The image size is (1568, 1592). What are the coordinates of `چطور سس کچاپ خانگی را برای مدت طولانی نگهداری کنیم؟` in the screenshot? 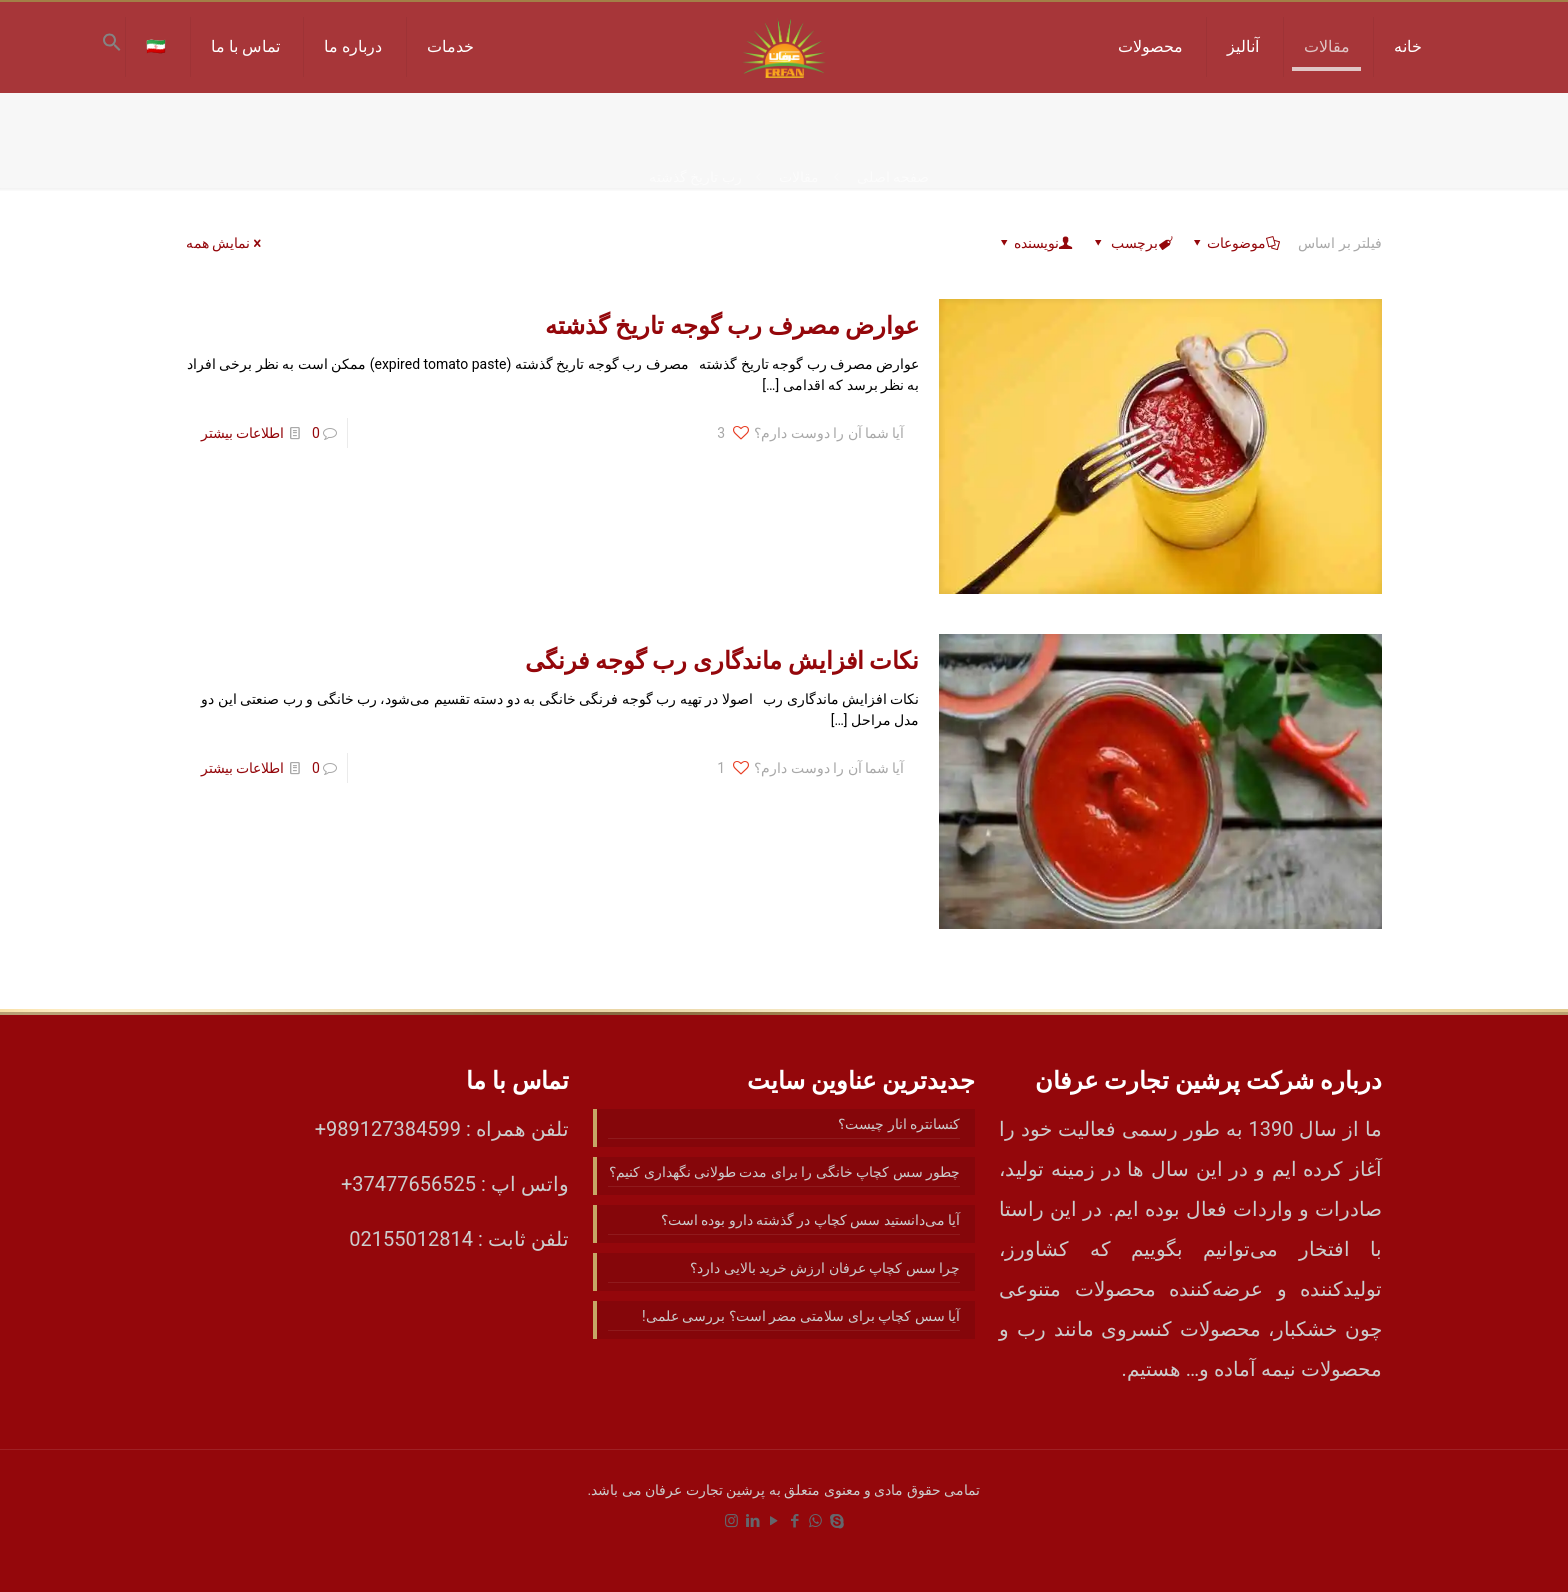 It's located at (784, 1172).